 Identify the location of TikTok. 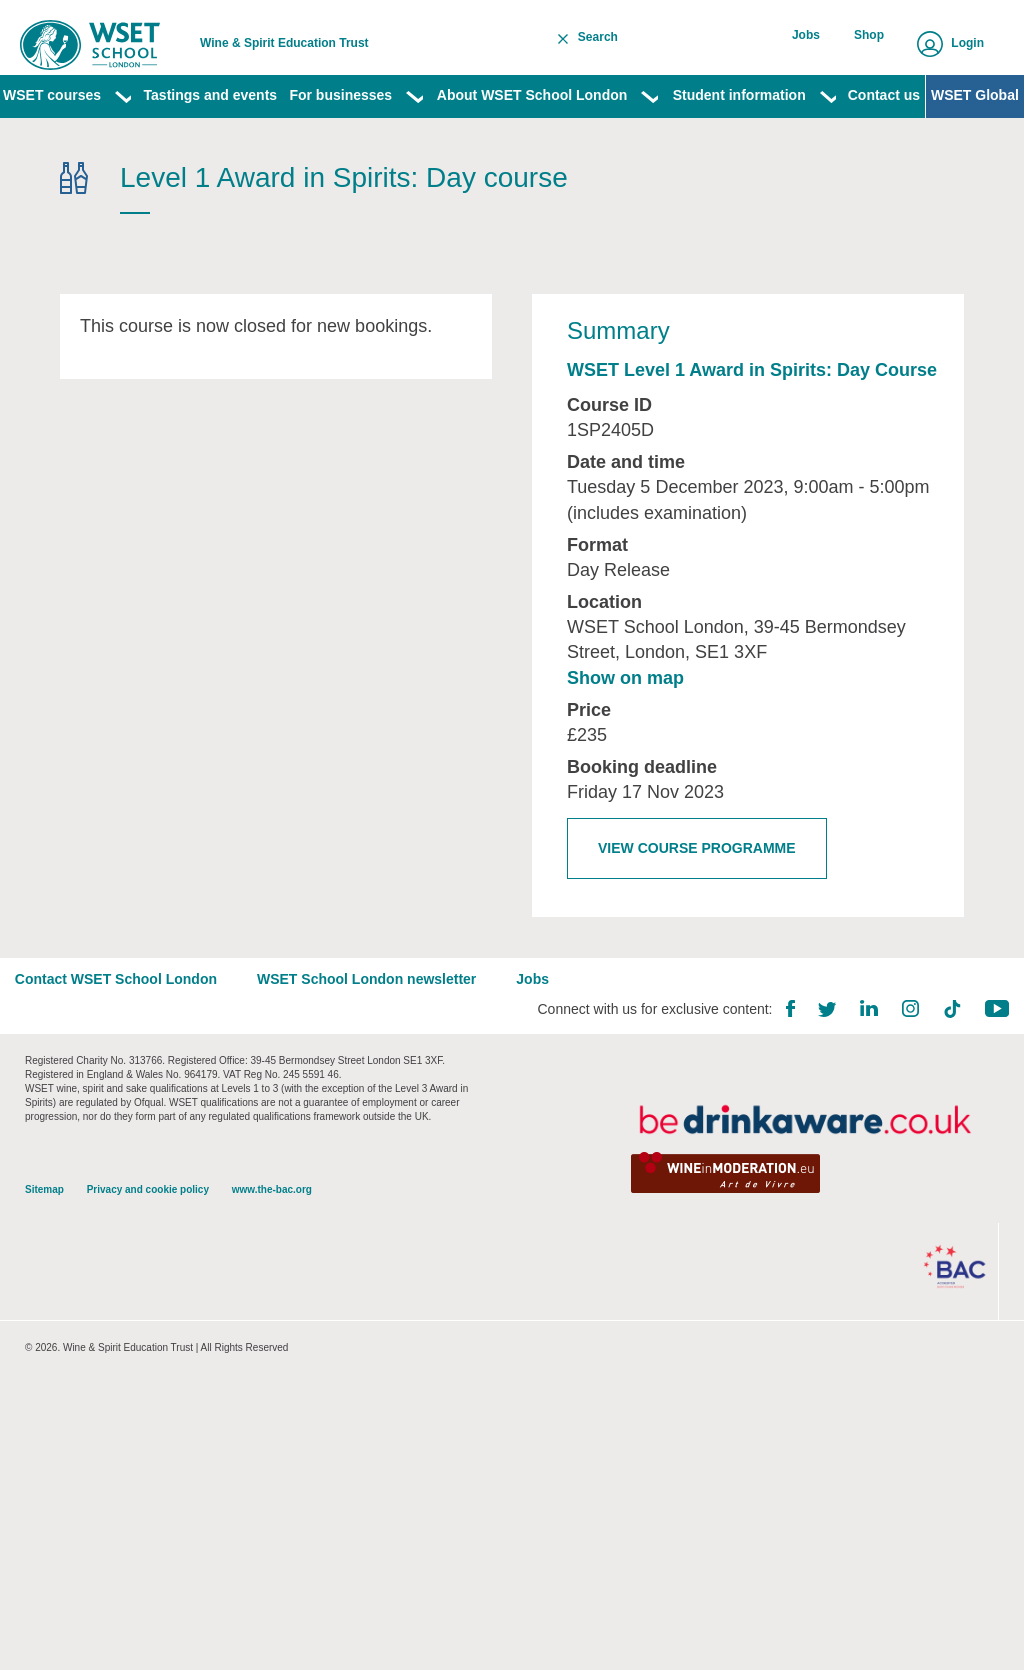
(942, 1045).